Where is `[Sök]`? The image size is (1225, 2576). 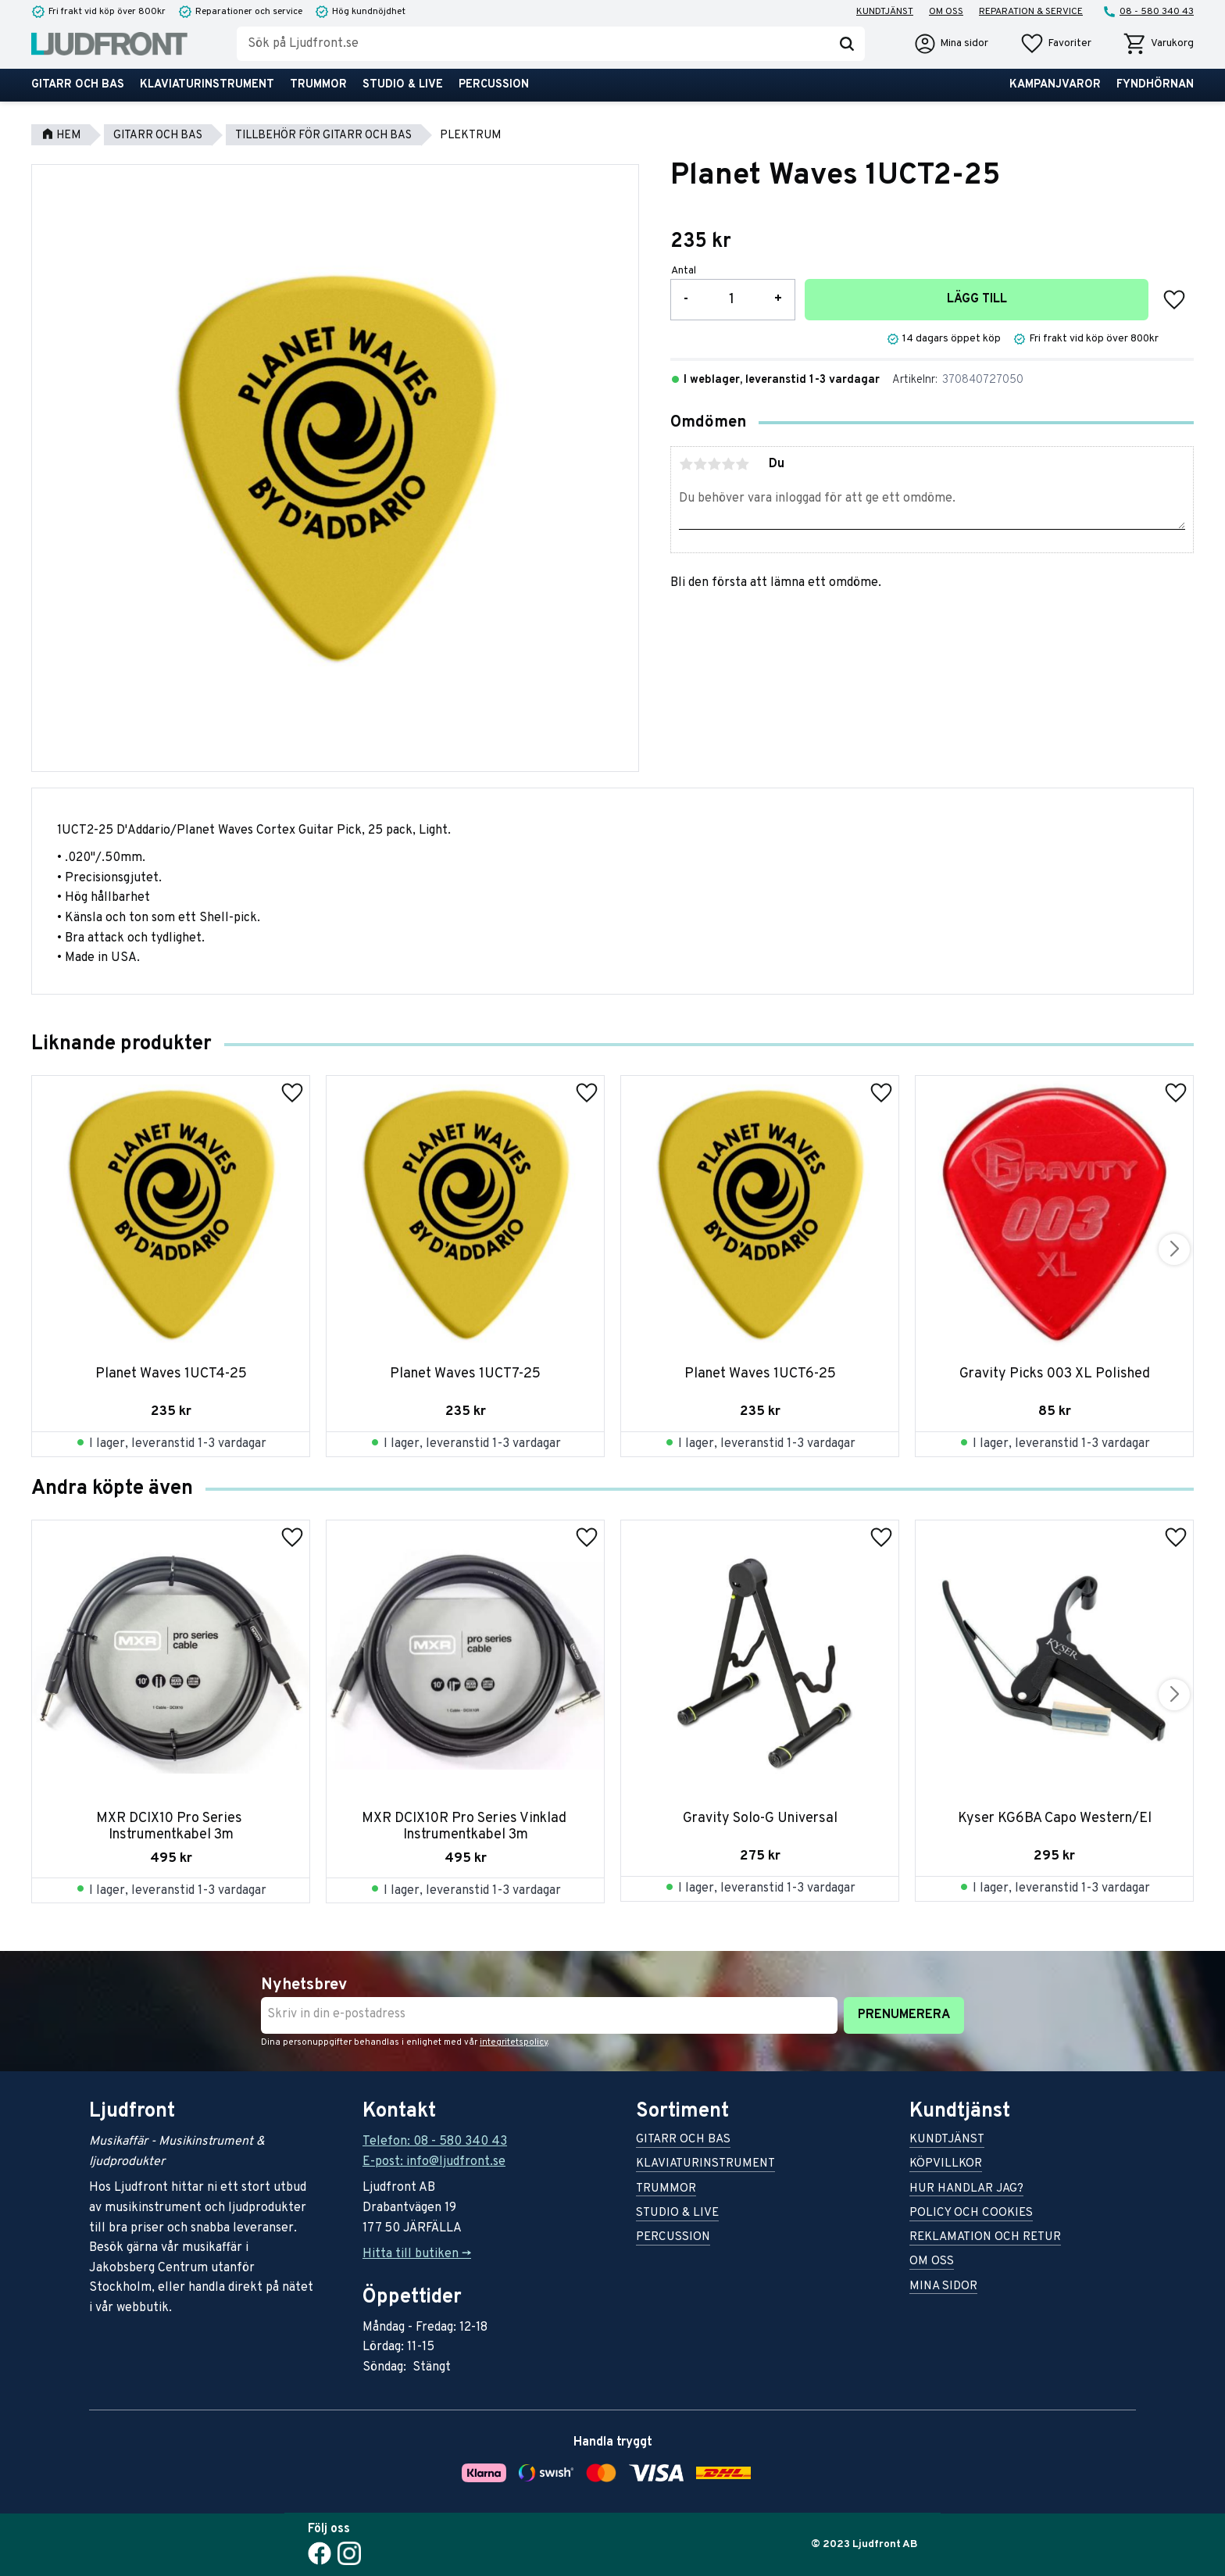 [Sök] is located at coordinates (847, 44).